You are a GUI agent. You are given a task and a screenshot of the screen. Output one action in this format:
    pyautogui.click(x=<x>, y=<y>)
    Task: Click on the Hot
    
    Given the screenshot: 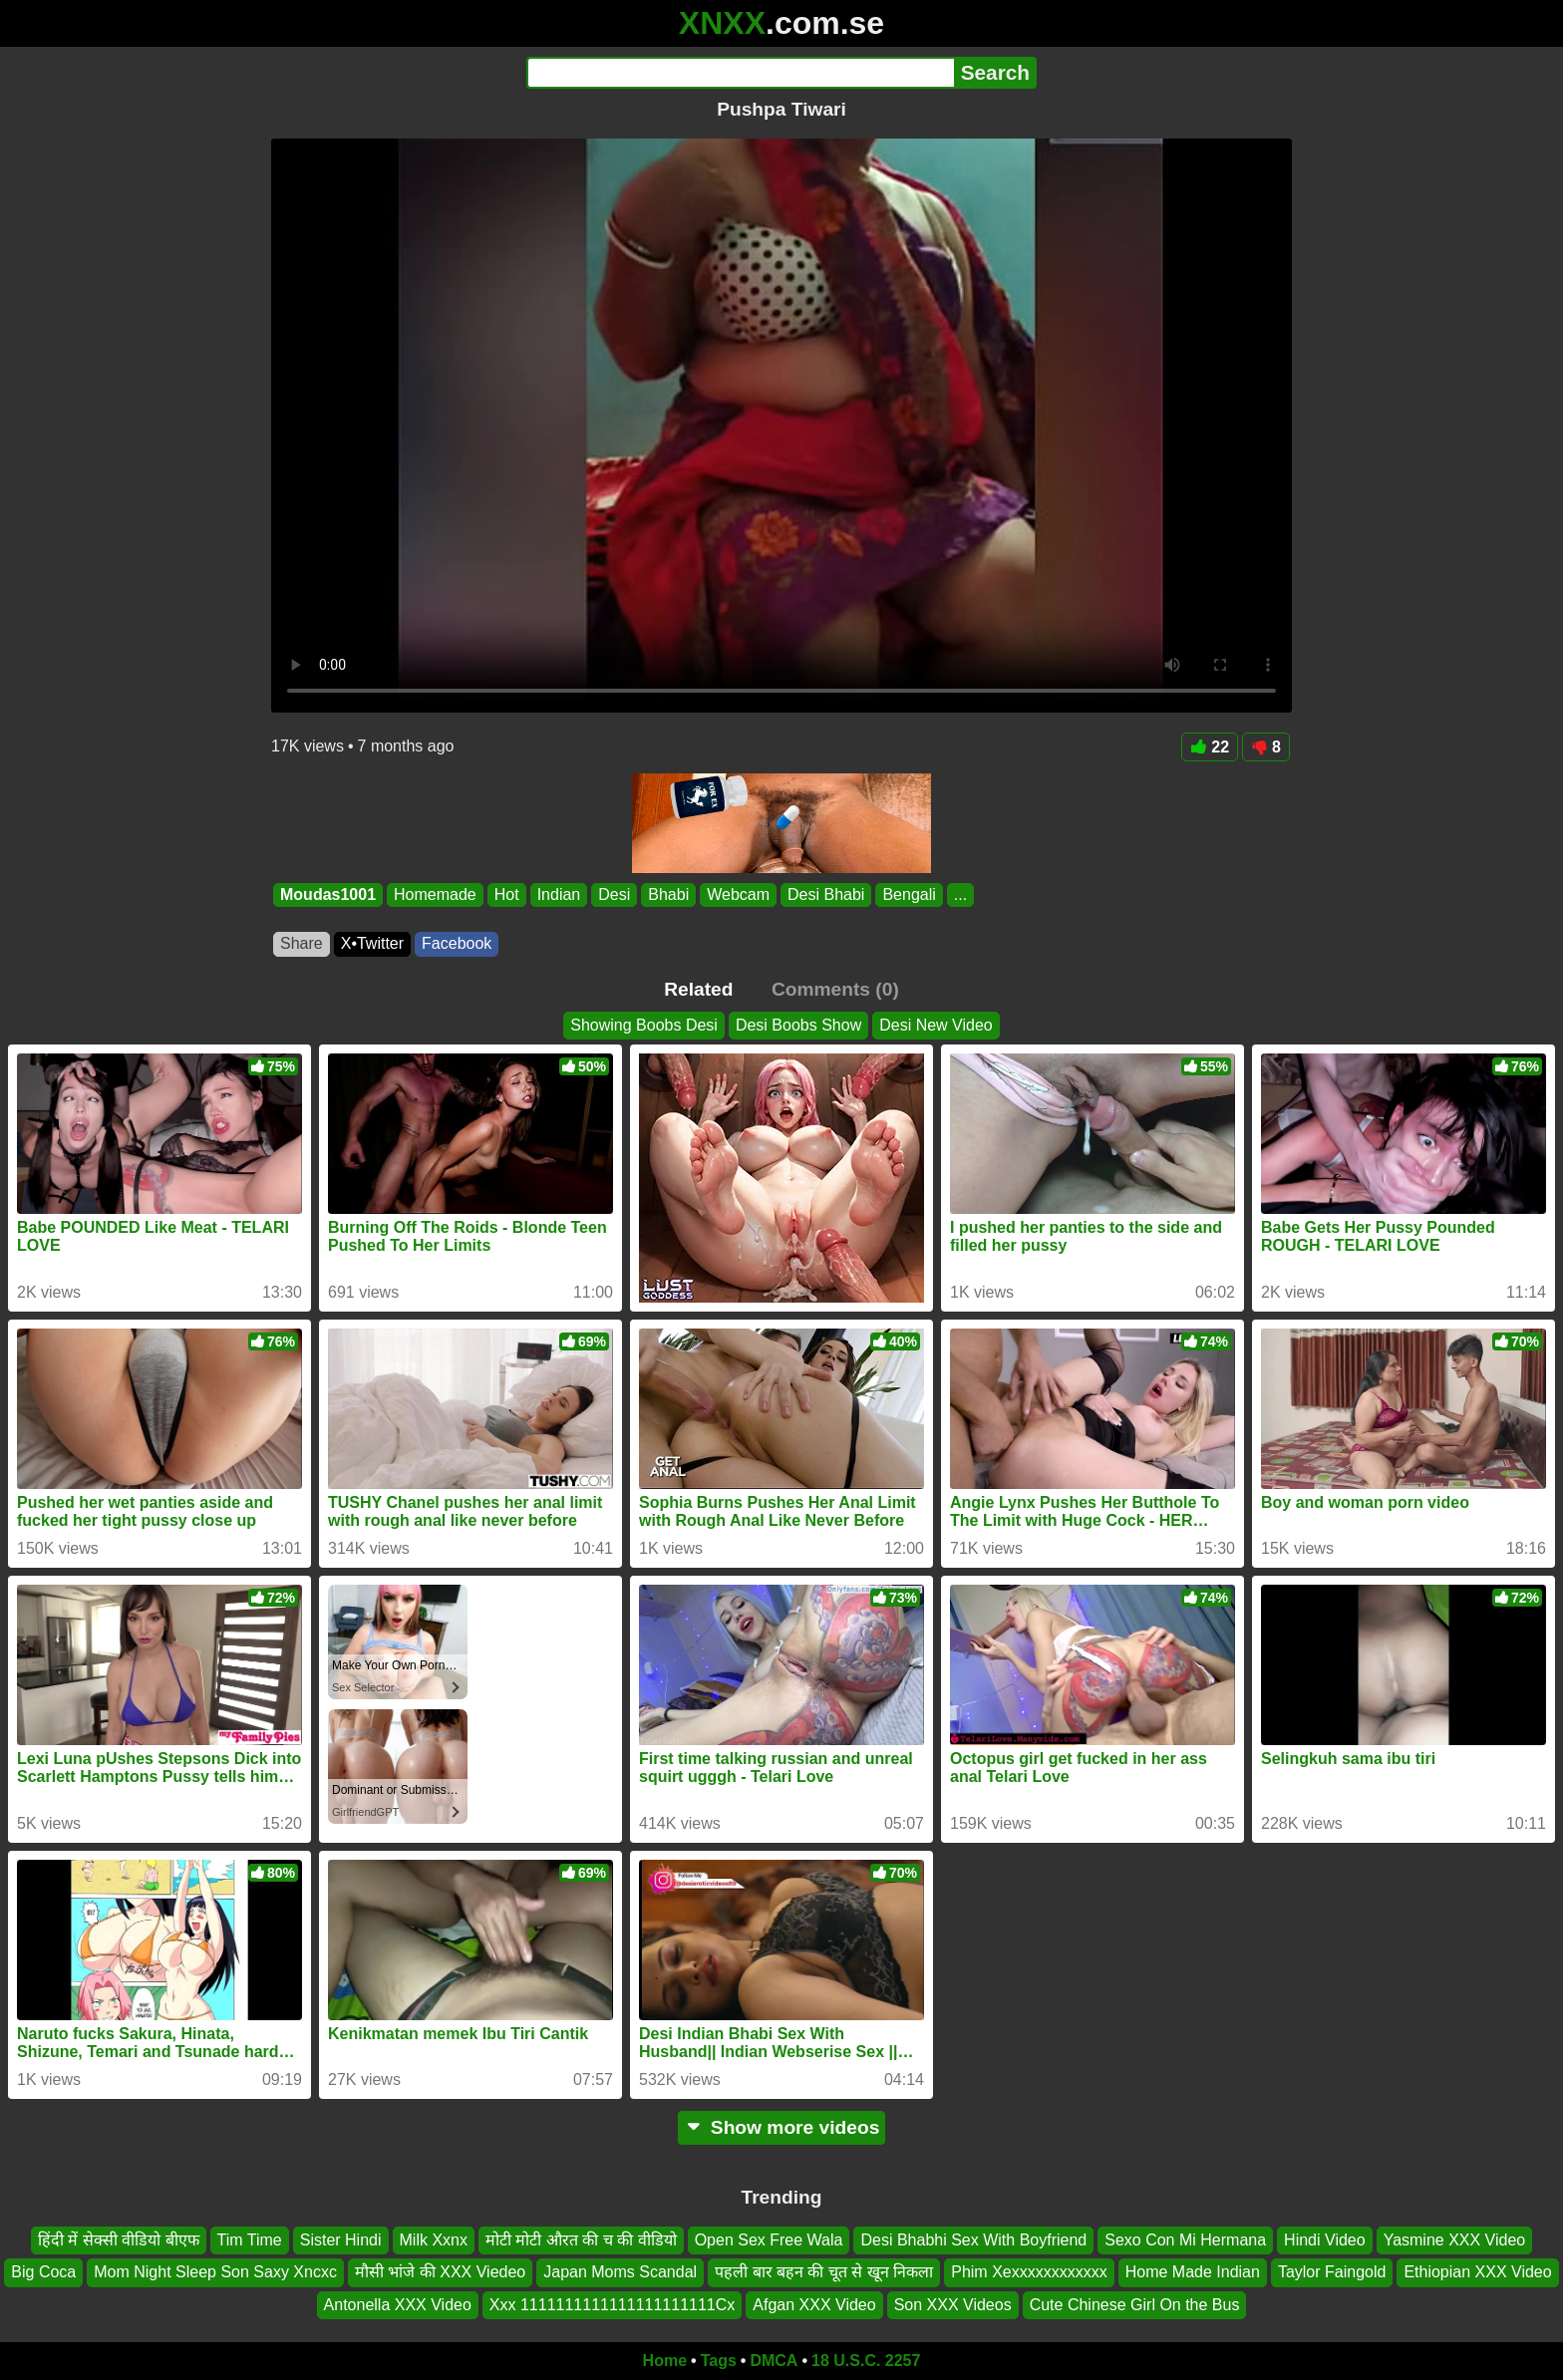 What is the action you would take?
    pyautogui.click(x=506, y=894)
    